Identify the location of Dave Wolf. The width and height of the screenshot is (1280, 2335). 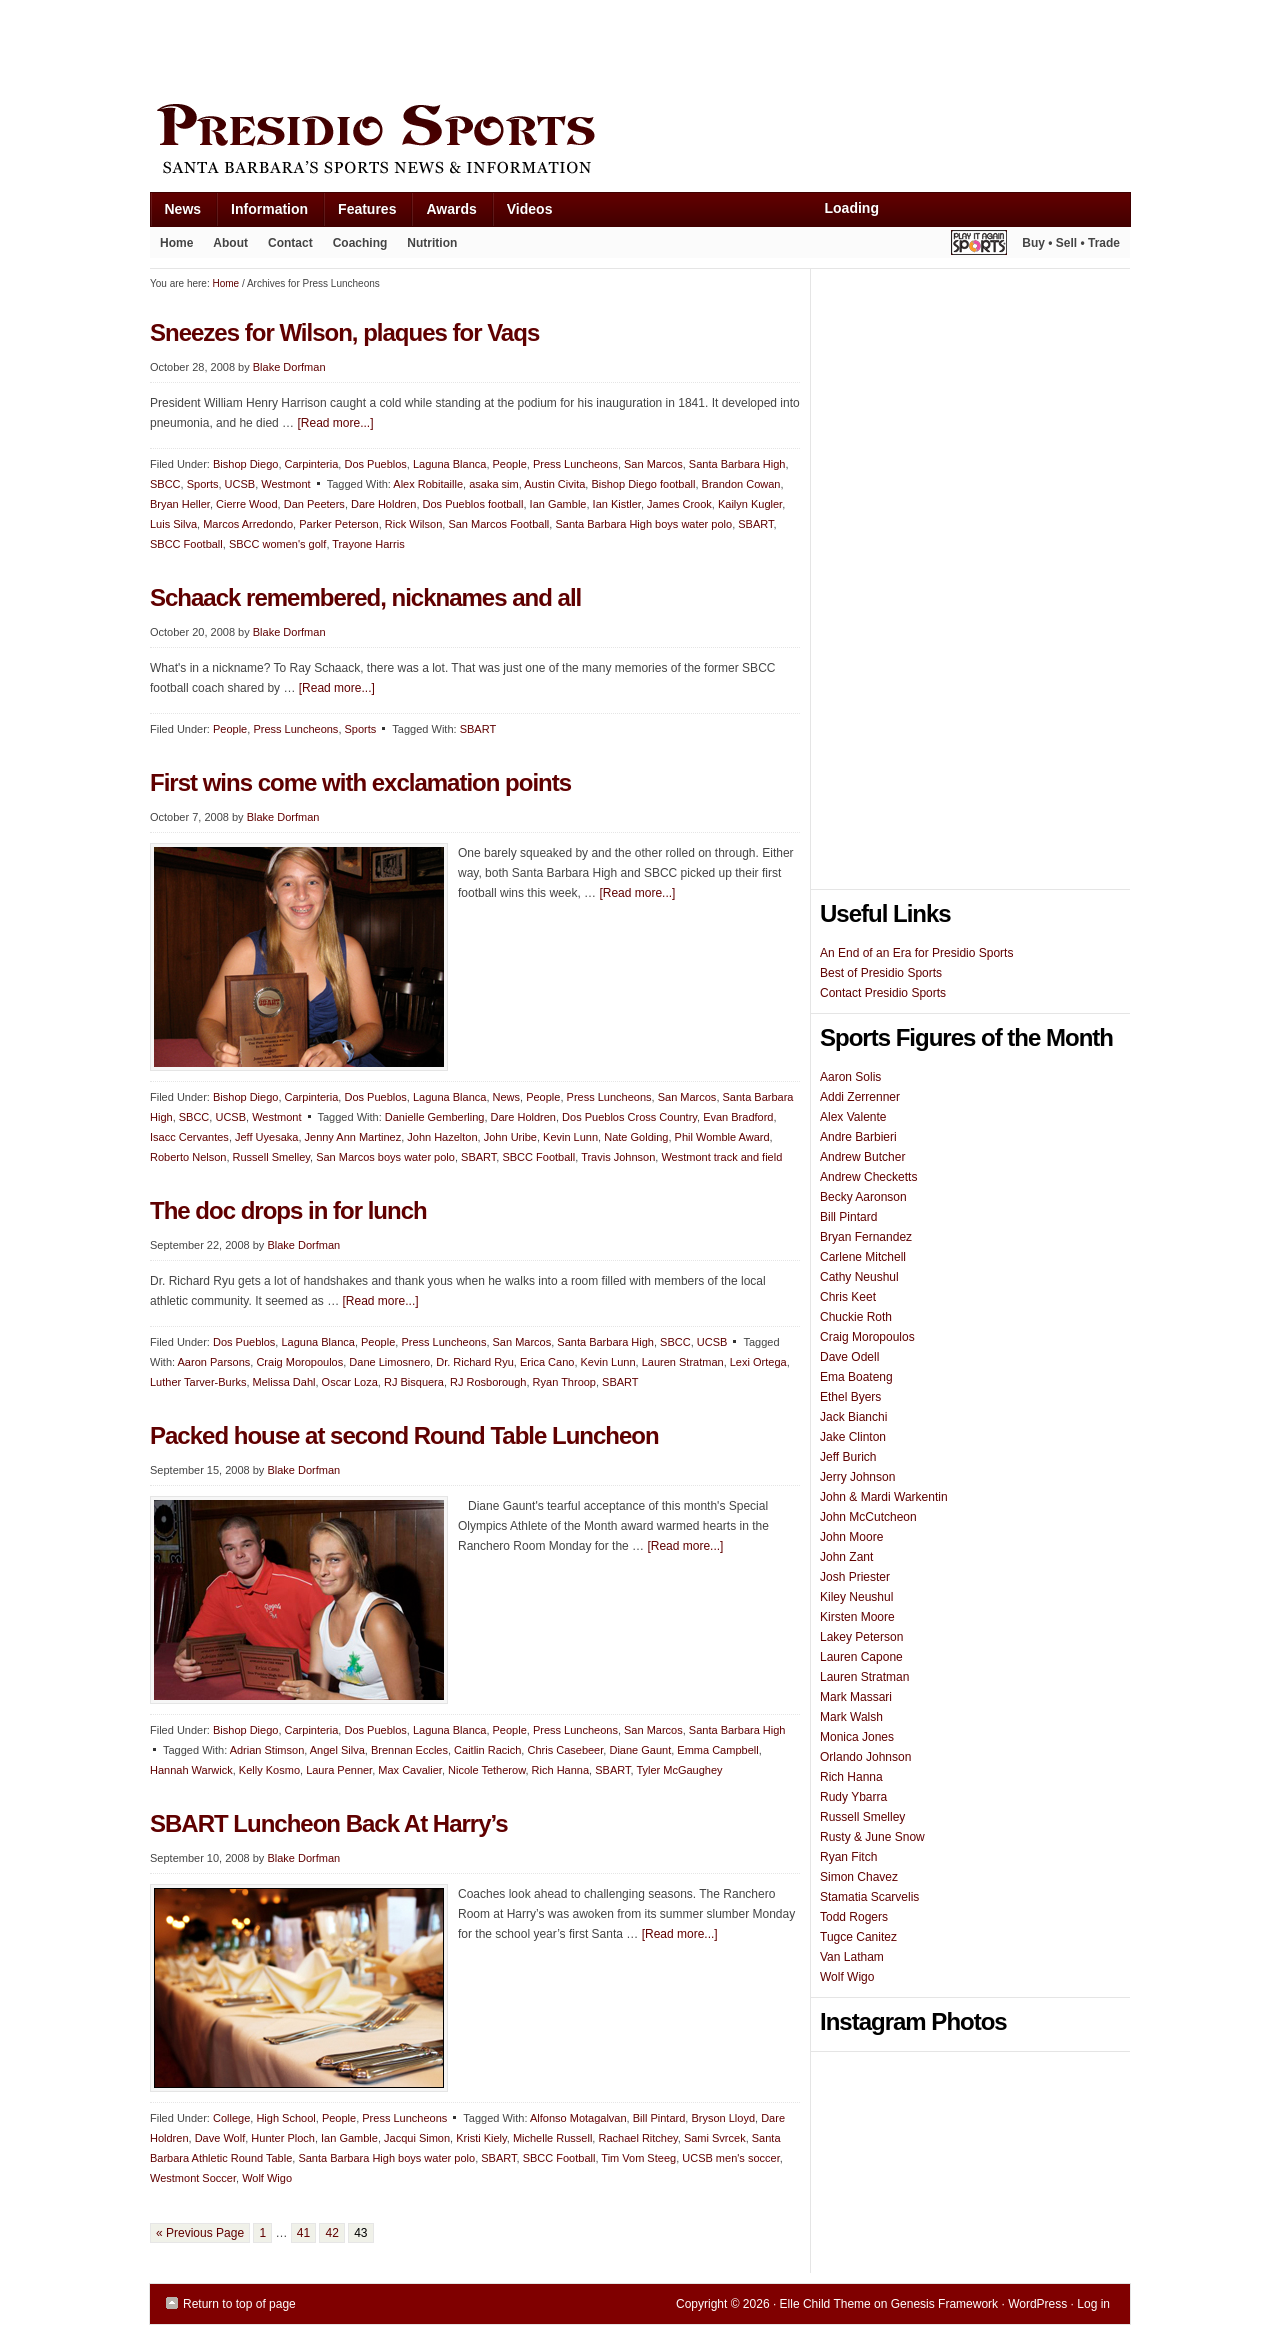
(220, 2138).